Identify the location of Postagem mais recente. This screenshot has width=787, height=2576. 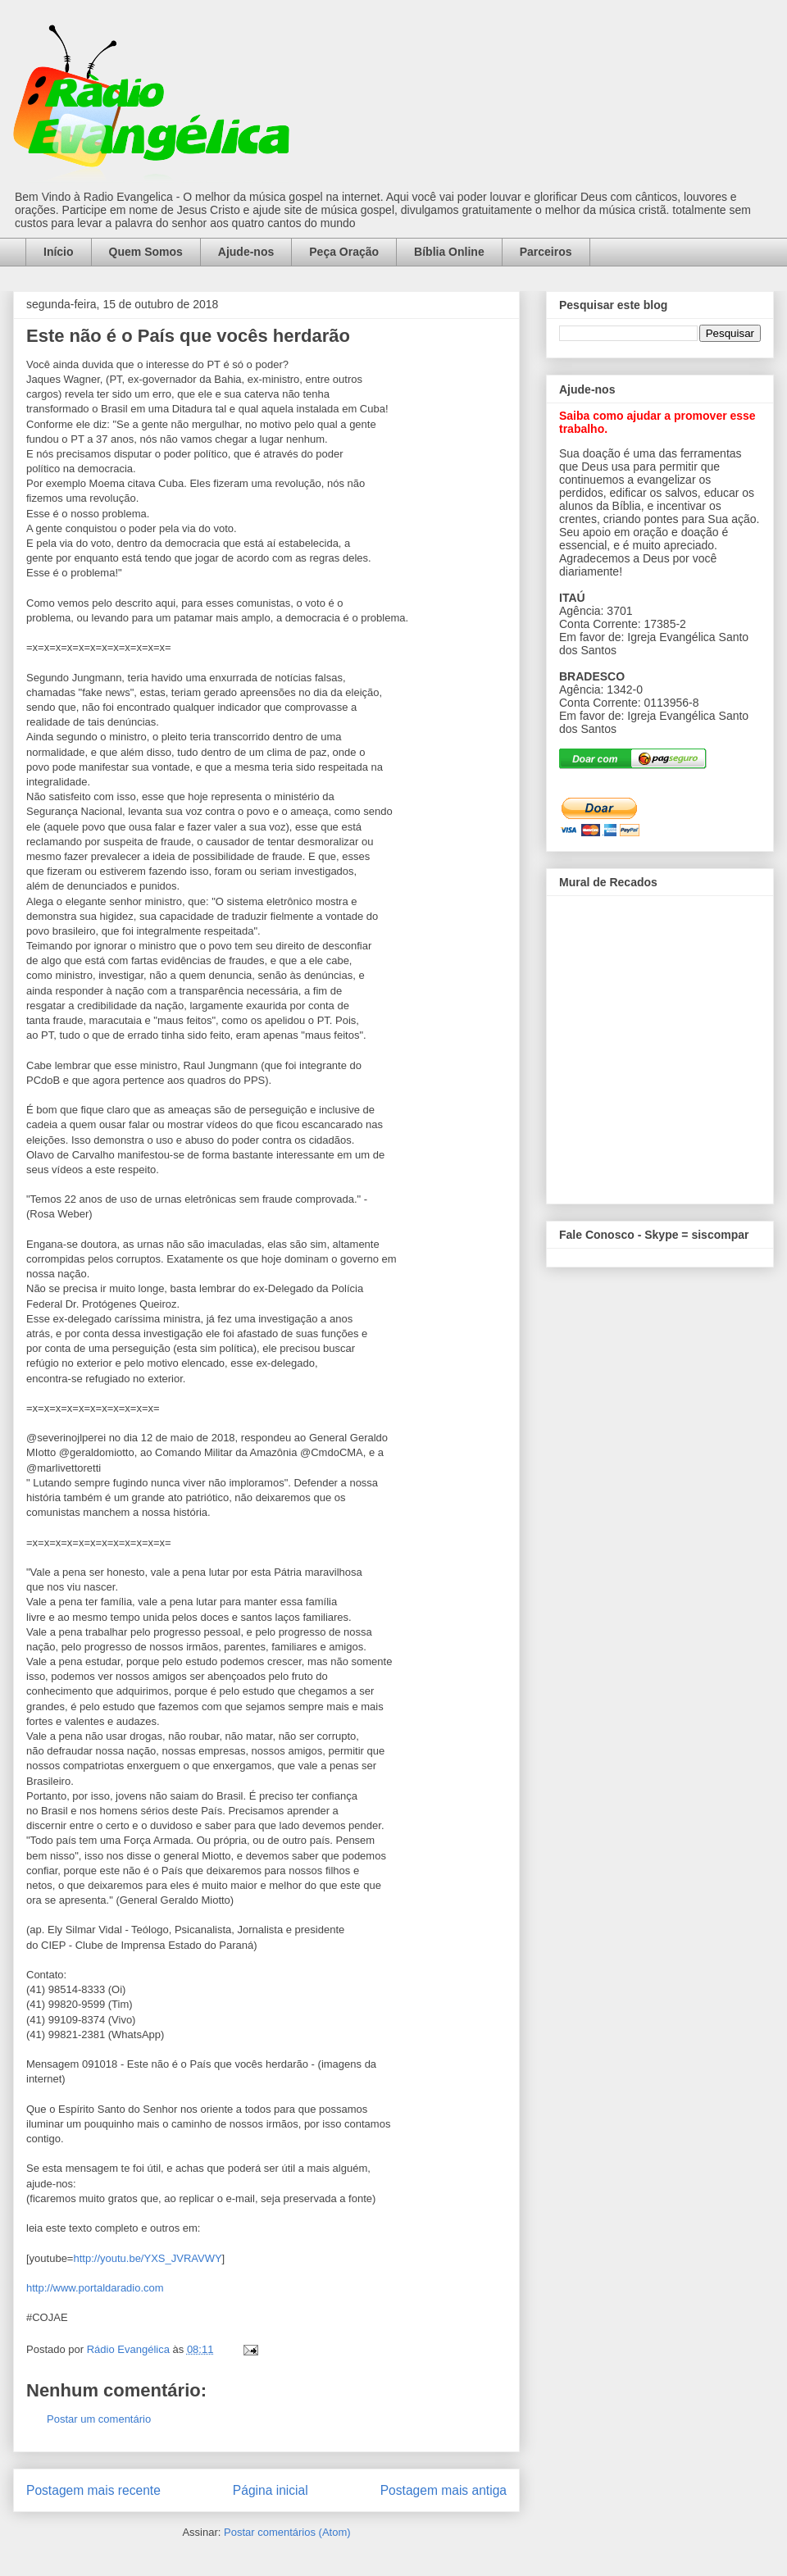
(93, 2490).